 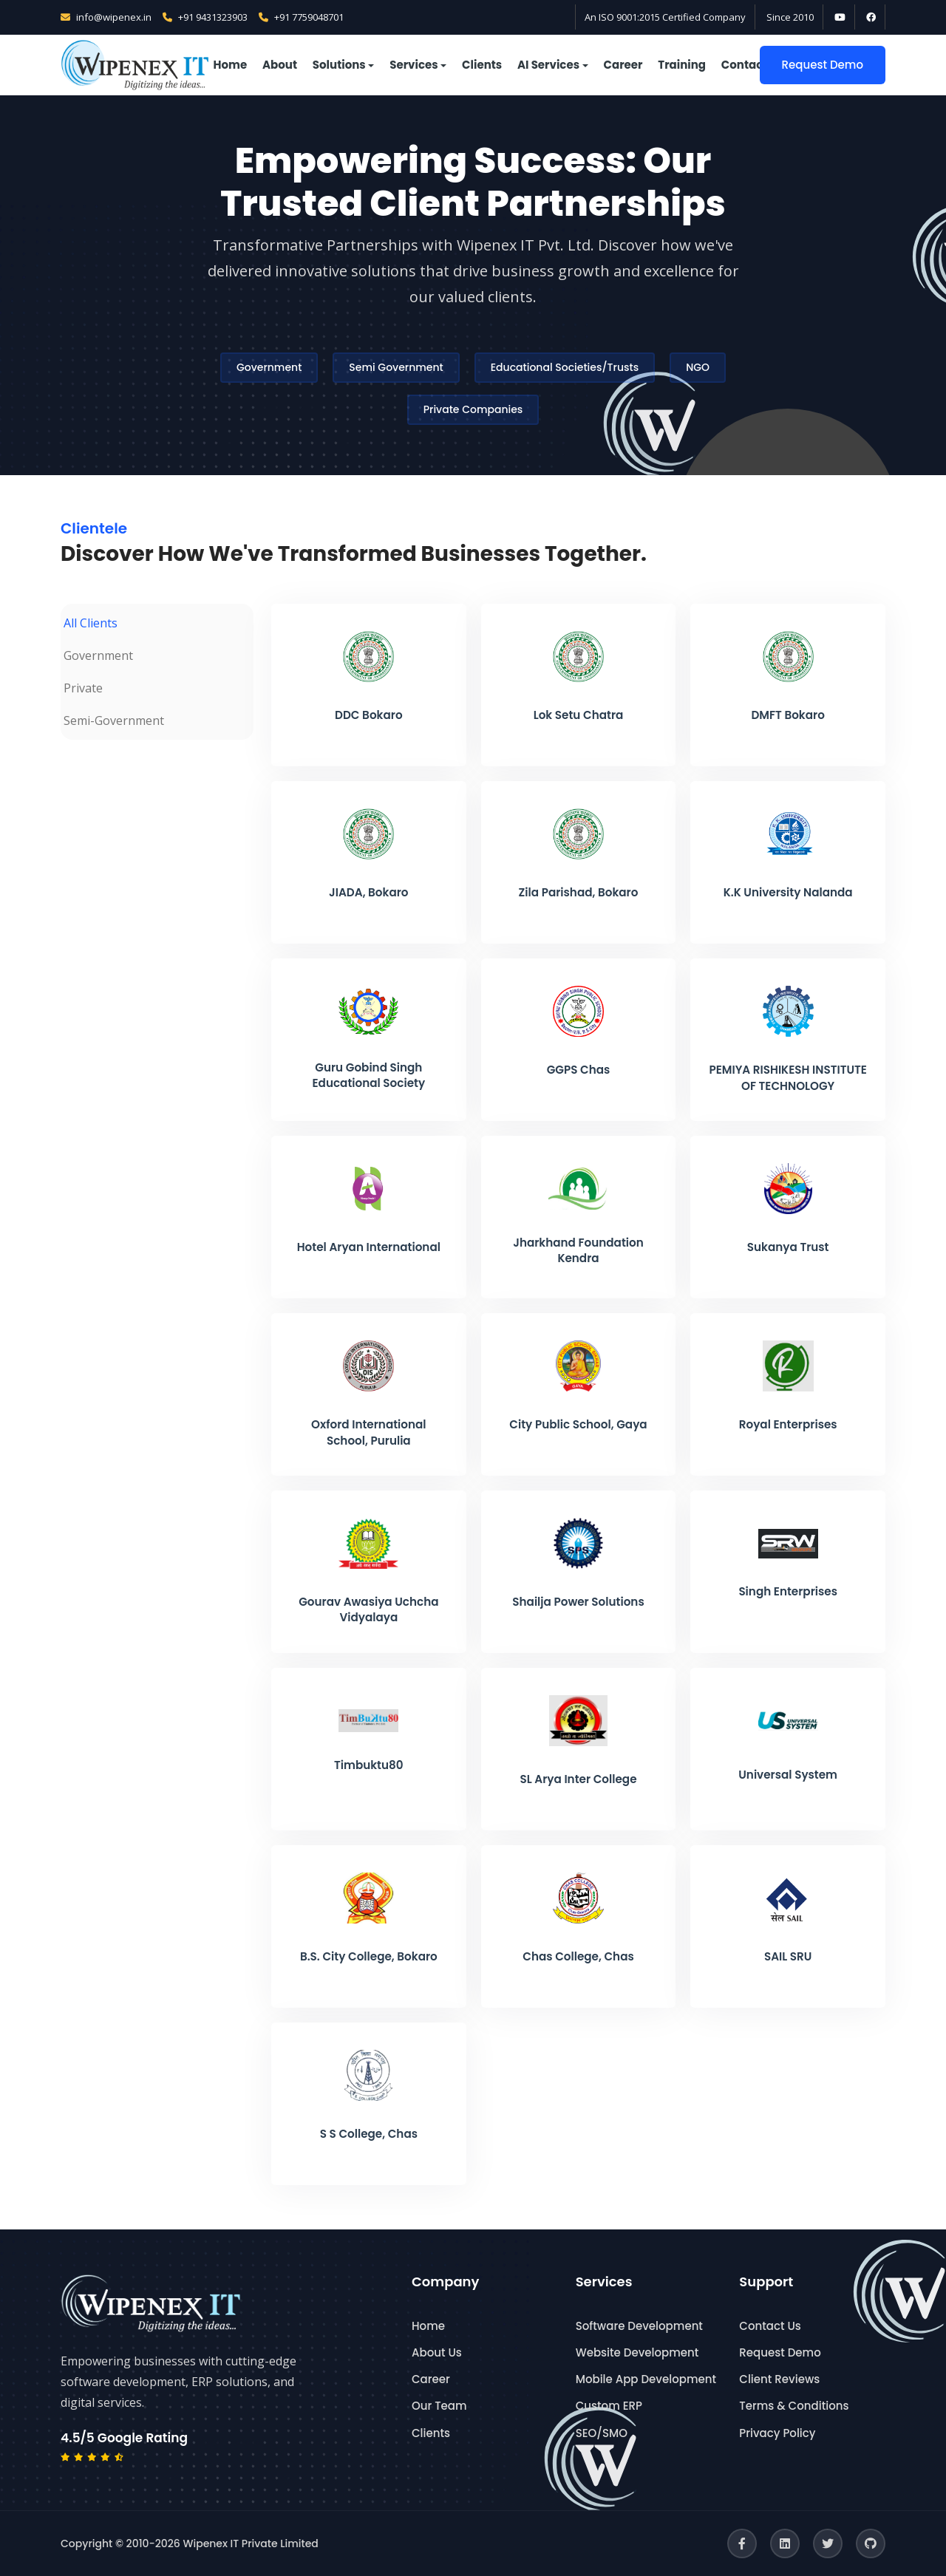 What do you see at coordinates (637, 2352) in the screenshot?
I see `Website Development` at bounding box center [637, 2352].